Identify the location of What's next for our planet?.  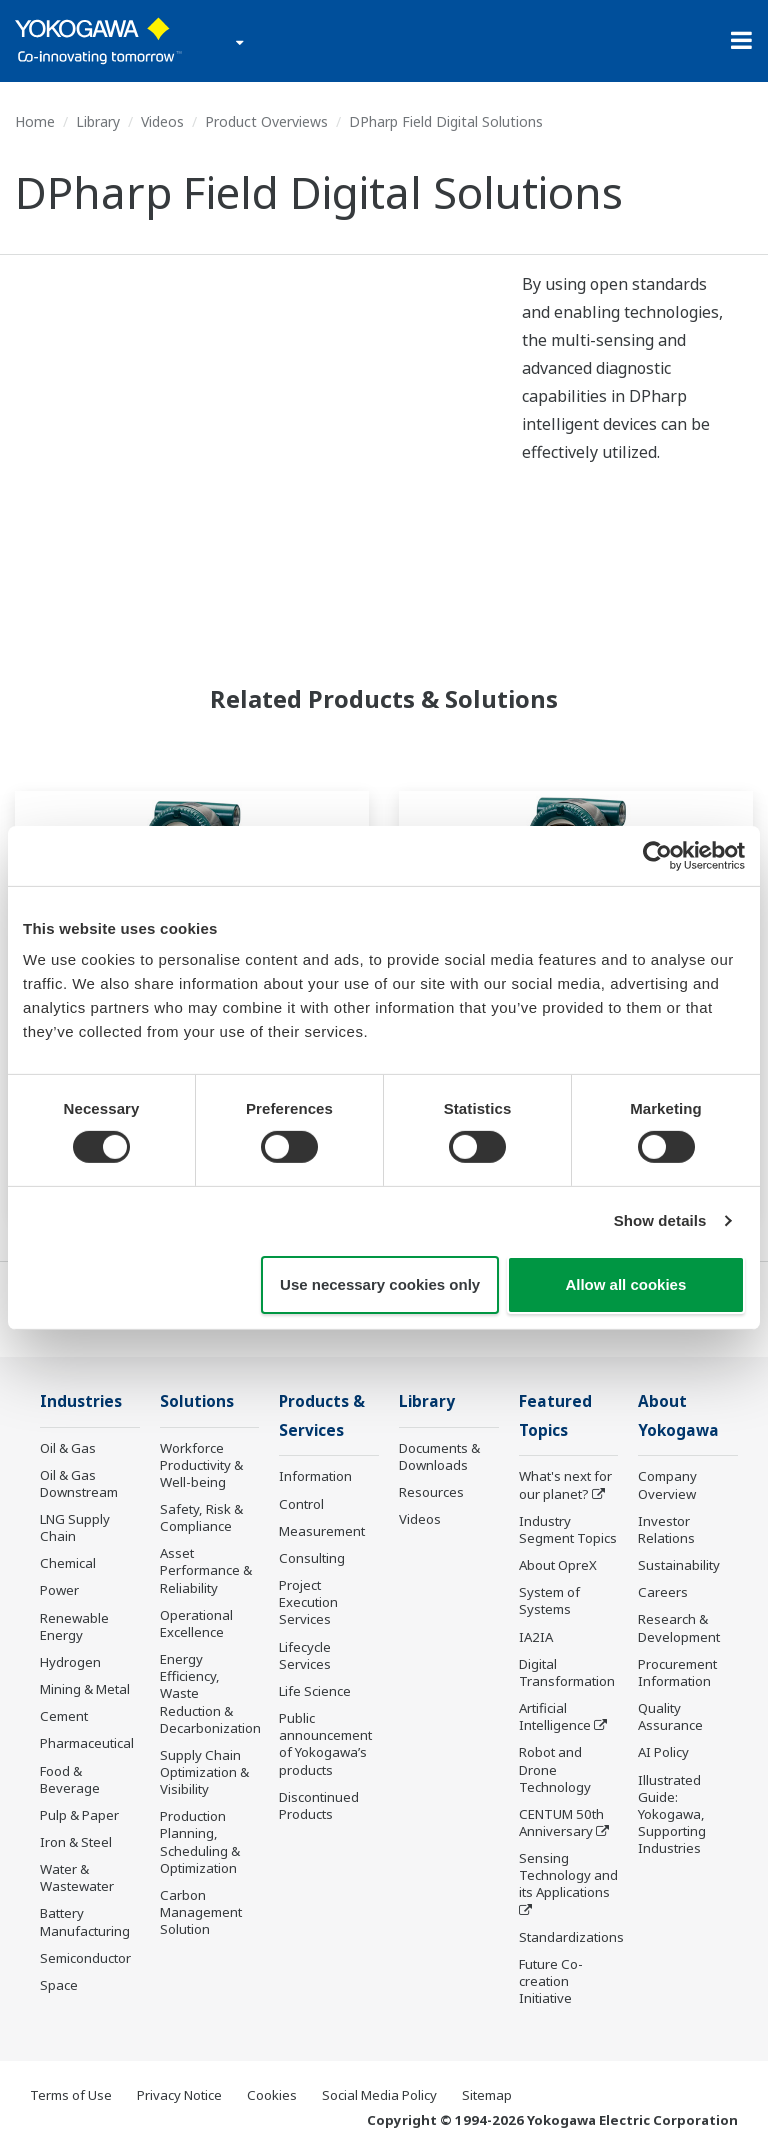
(565, 1484).